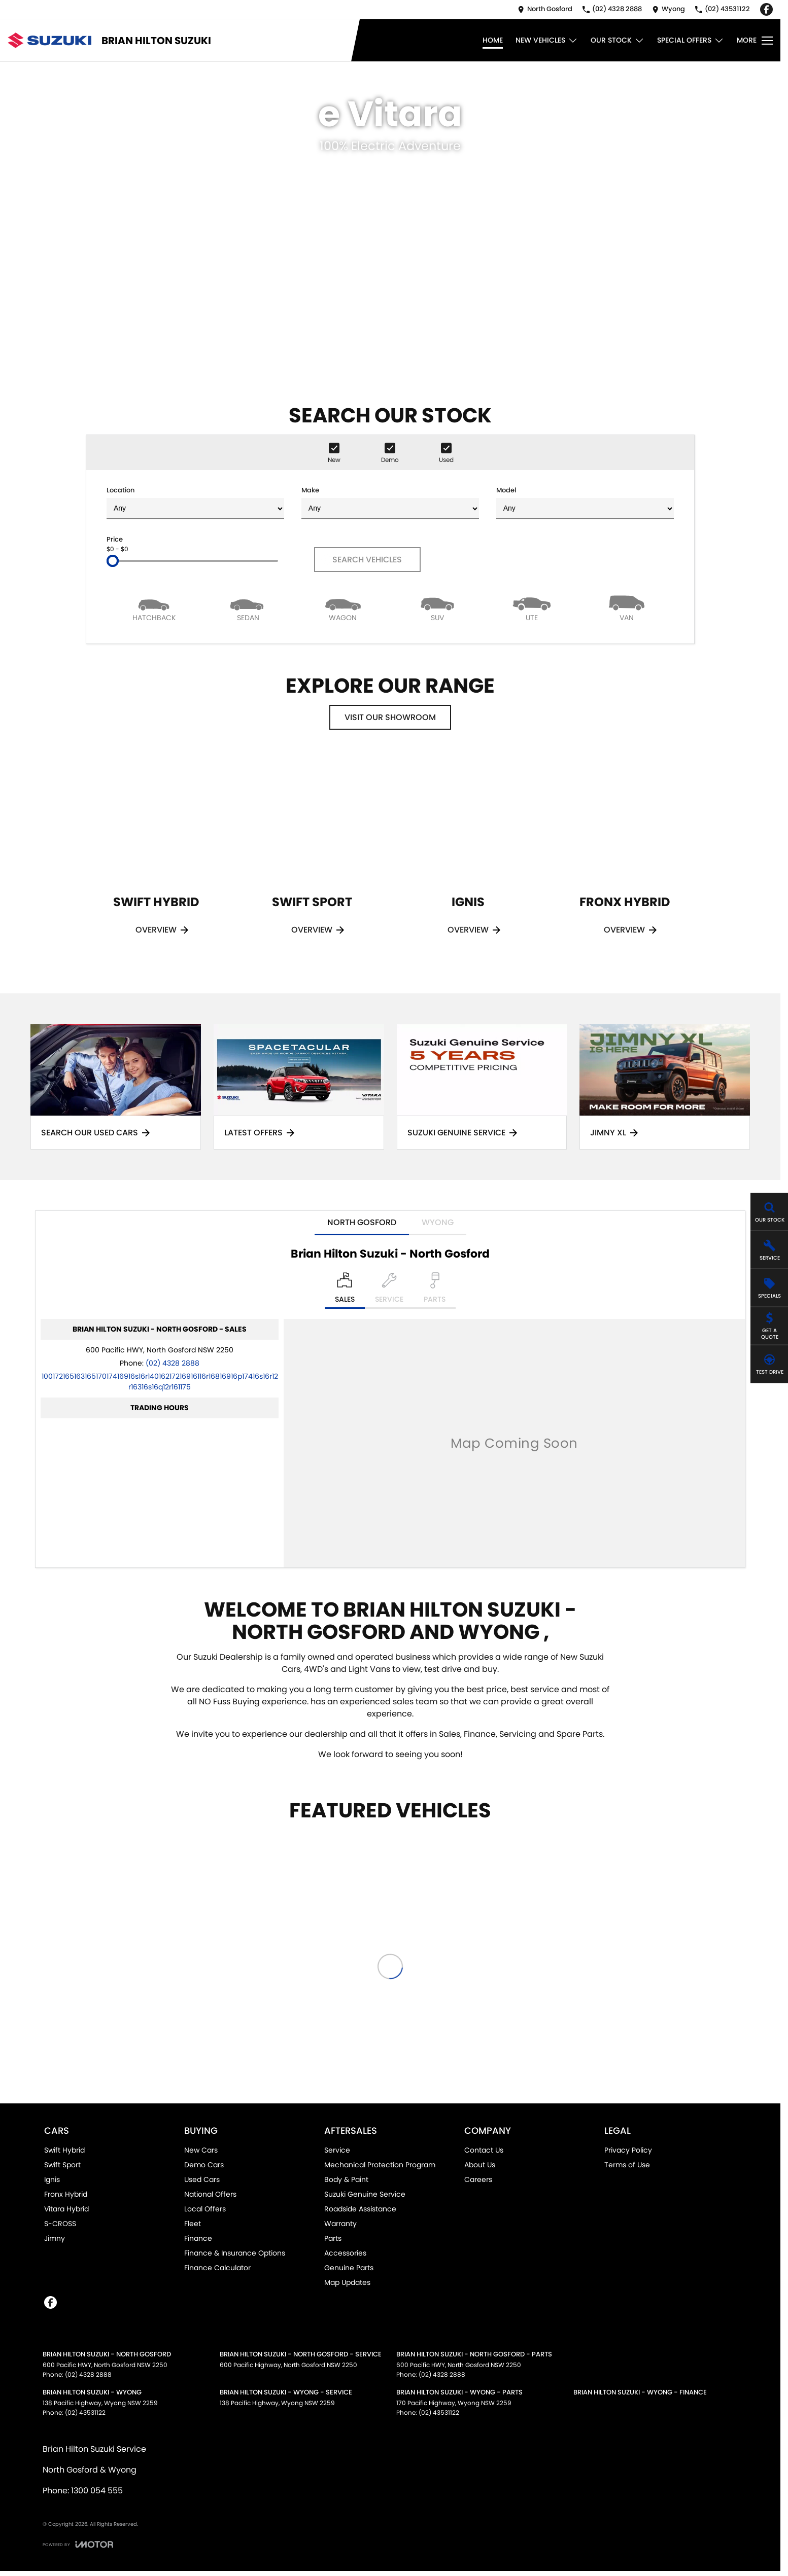 This screenshot has width=788, height=2576. I want to click on Map Updates, so click(347, 2282).